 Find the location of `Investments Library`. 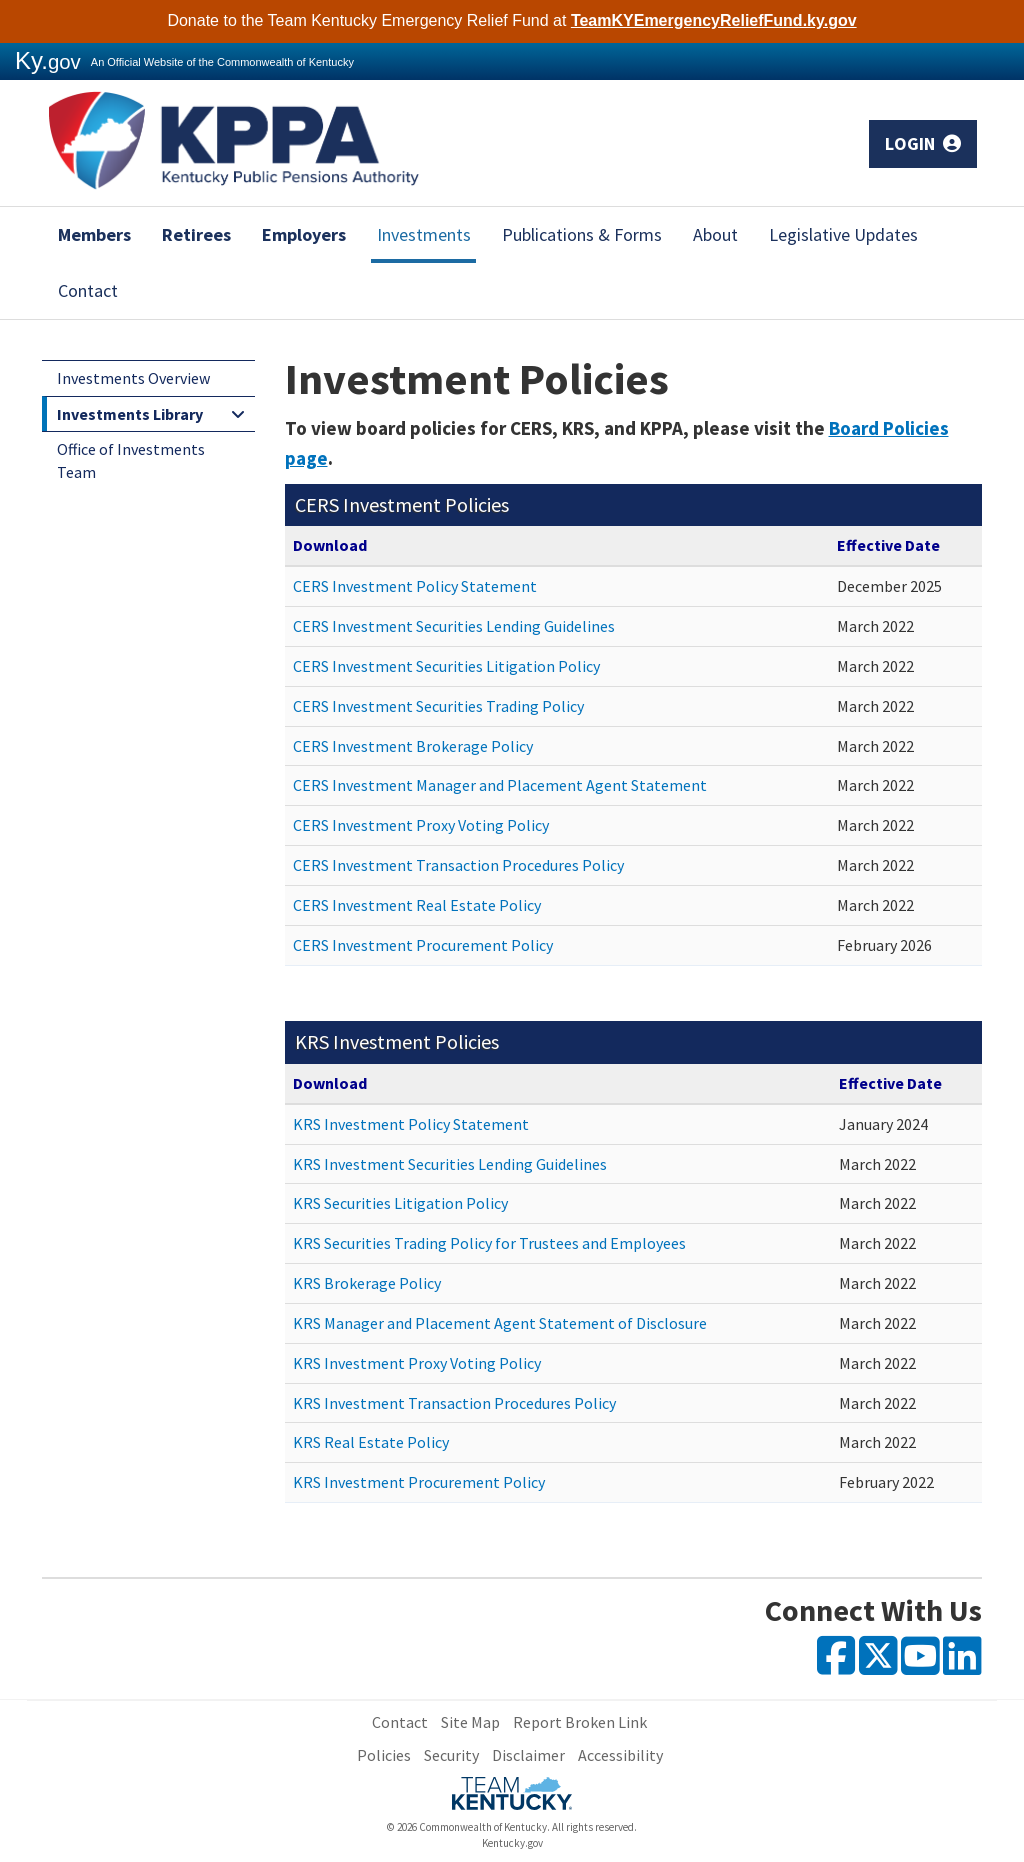

Investments Library is located at coordinates (130, 414).